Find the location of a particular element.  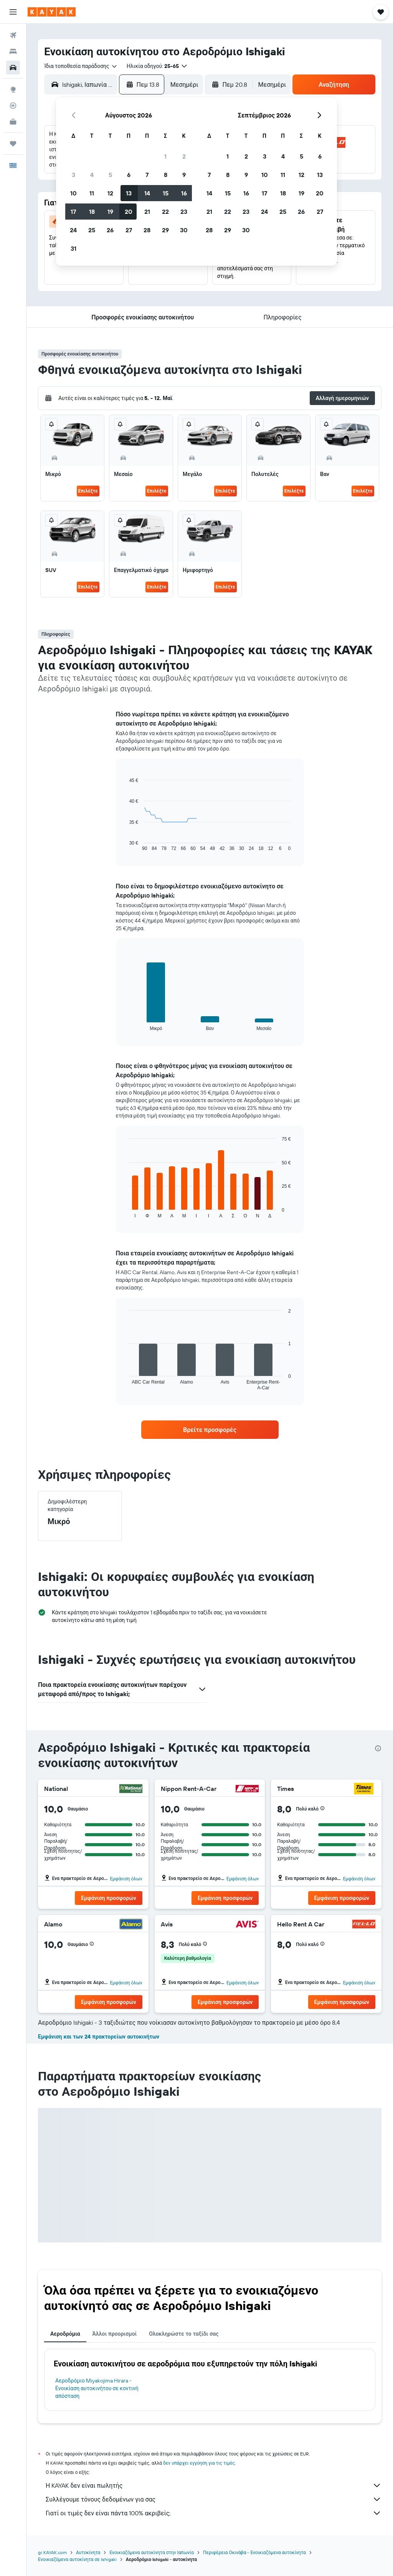

8 [button] is located at coordinates (165, 175).